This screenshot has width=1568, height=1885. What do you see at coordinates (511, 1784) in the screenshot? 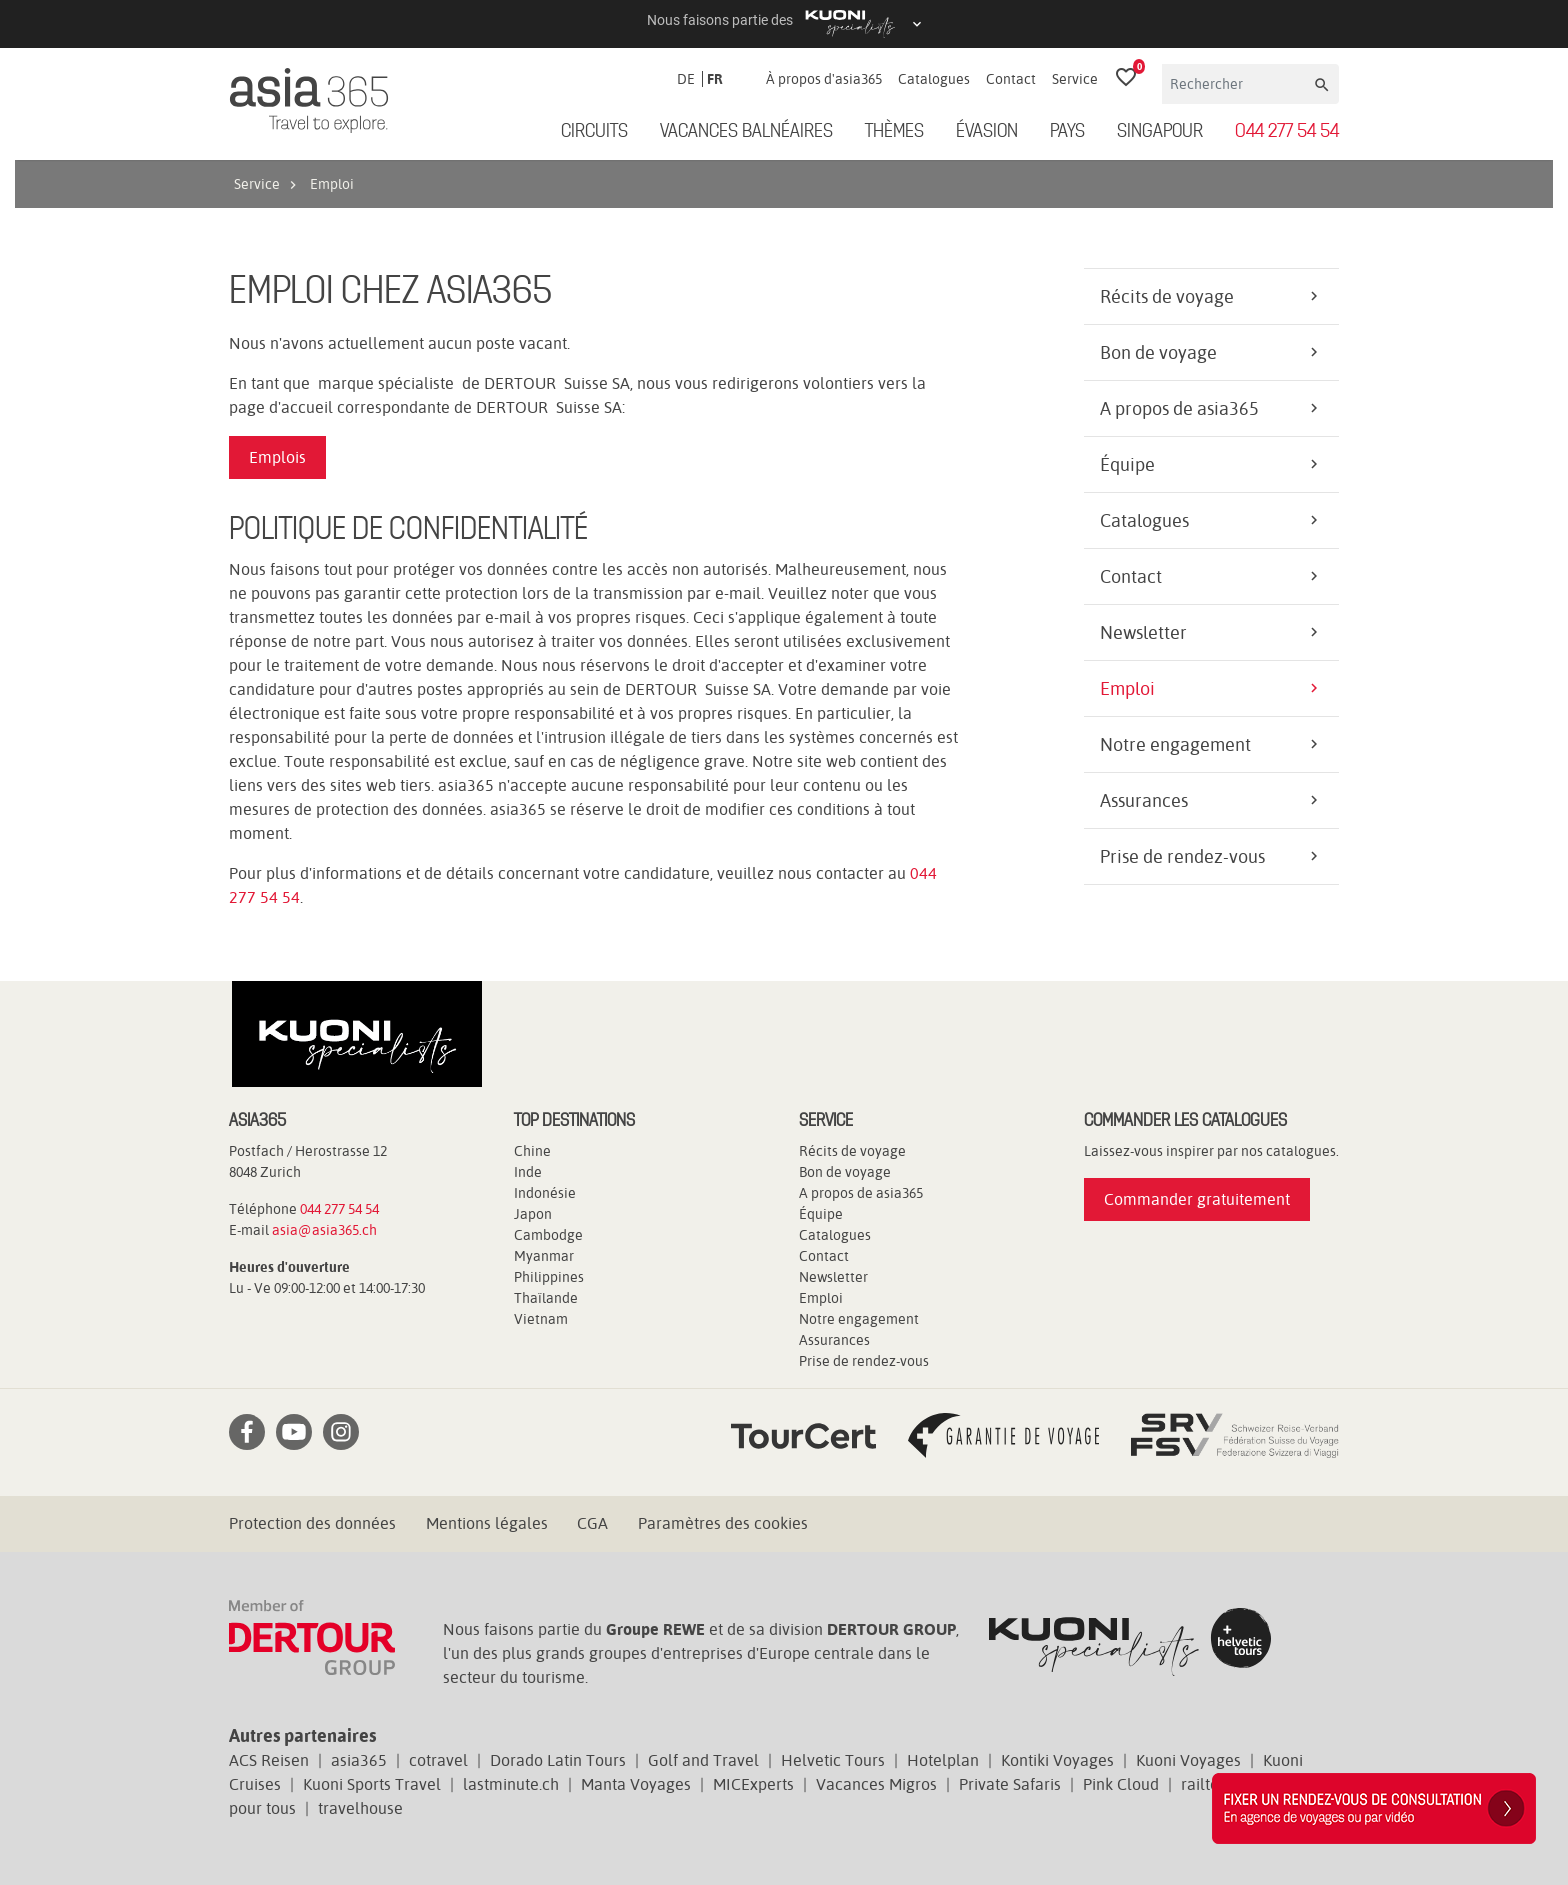
I see `lastminute.ch` at bounding box center [511, 1784].